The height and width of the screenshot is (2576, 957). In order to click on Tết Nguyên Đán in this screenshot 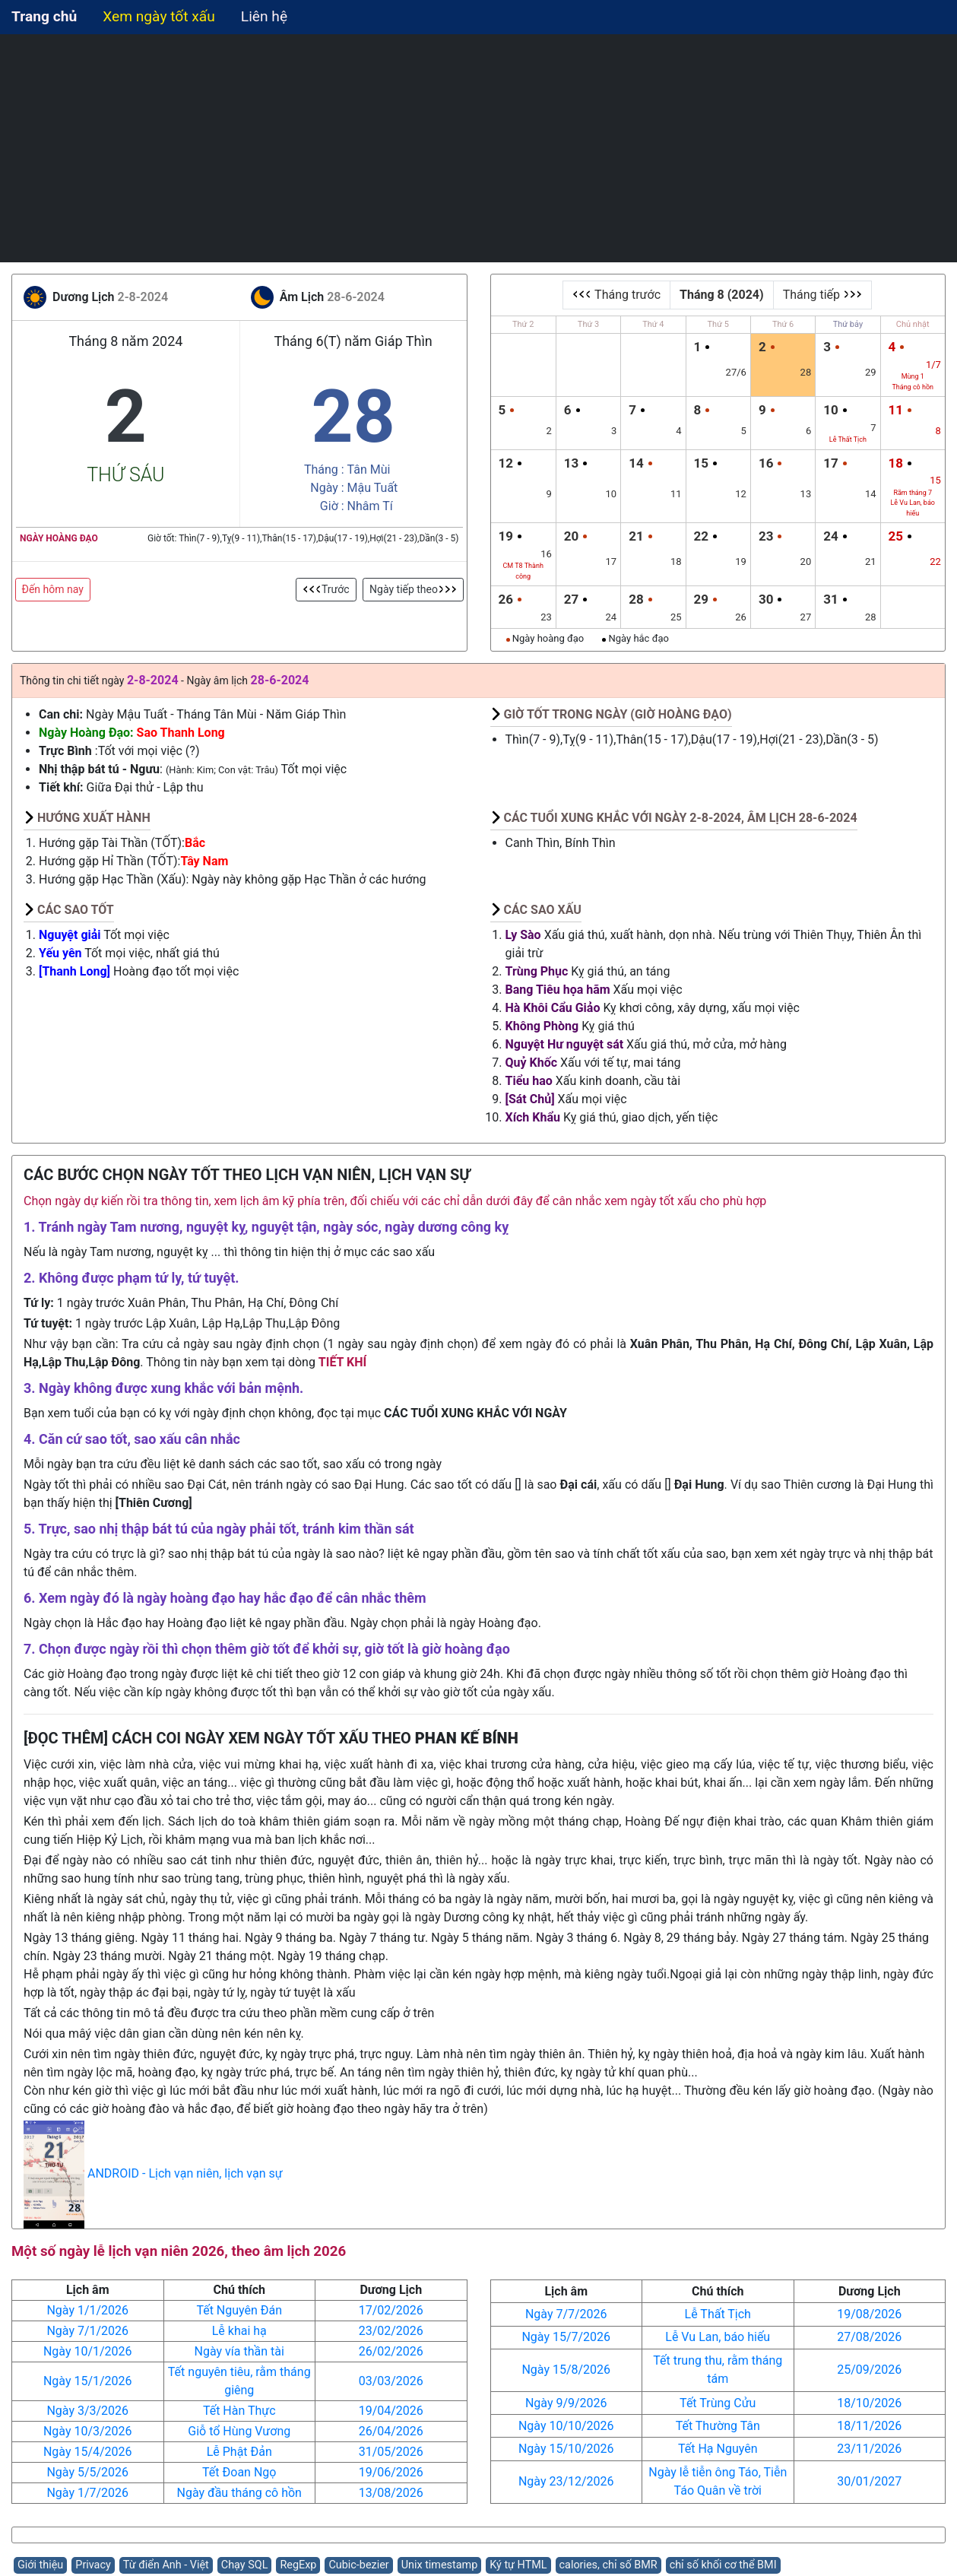, I will do `click(239, 2310)`.